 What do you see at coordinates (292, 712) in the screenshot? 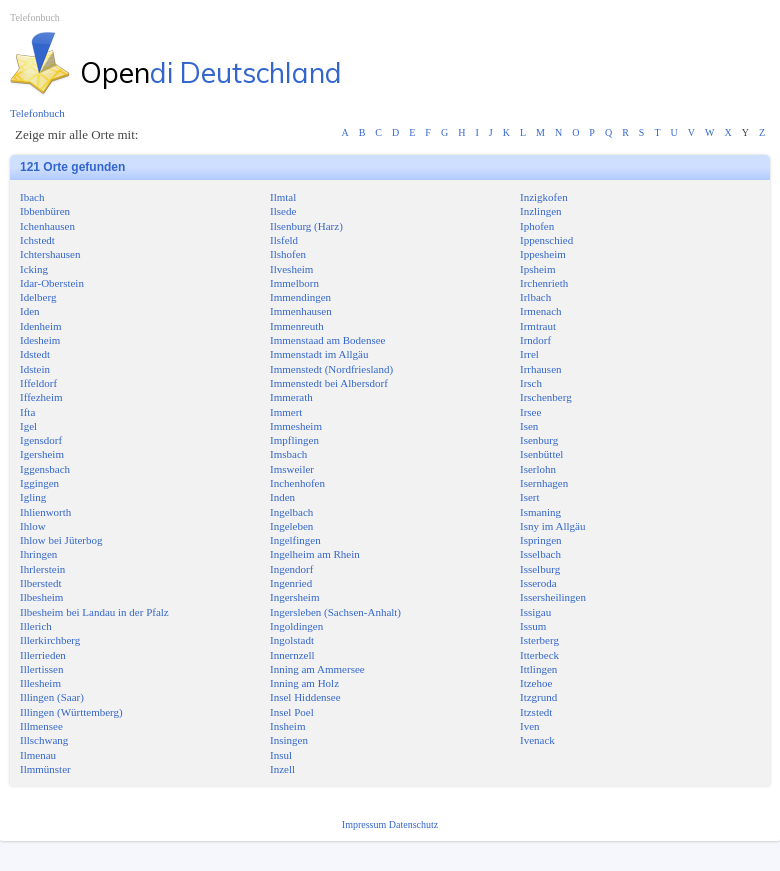
I see `Insel Poel` at bounding box center [292, 712].